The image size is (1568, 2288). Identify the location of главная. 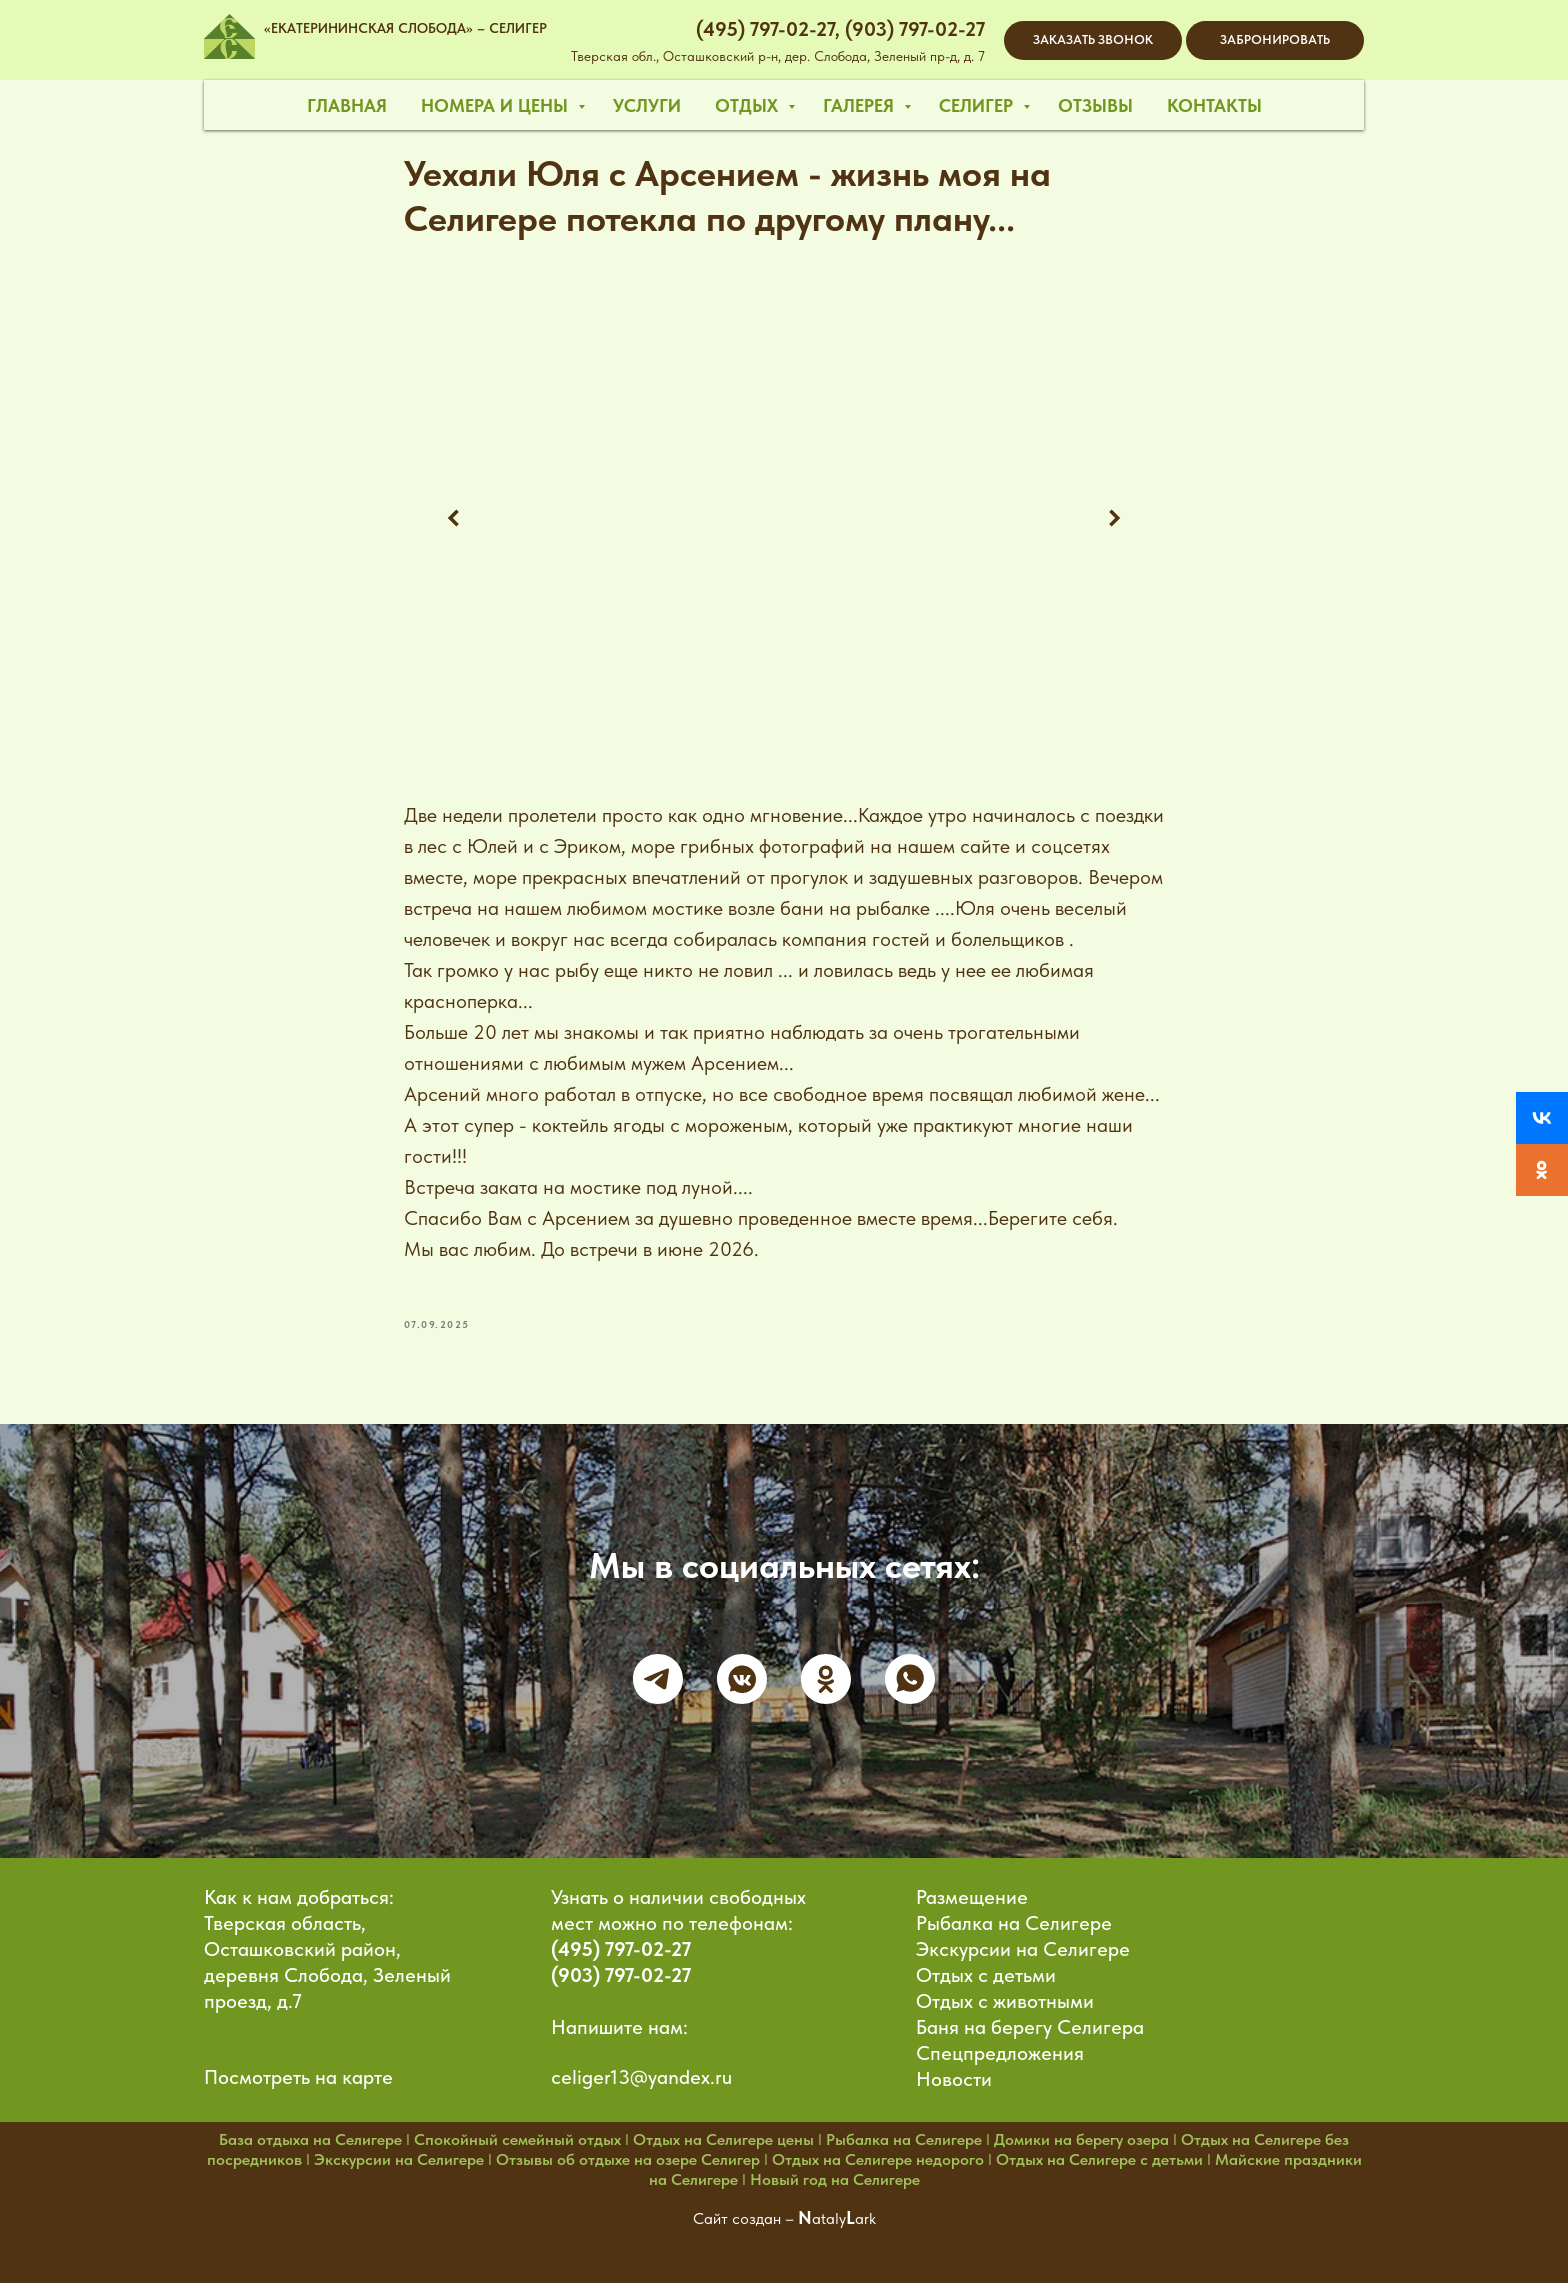
(347, 105).